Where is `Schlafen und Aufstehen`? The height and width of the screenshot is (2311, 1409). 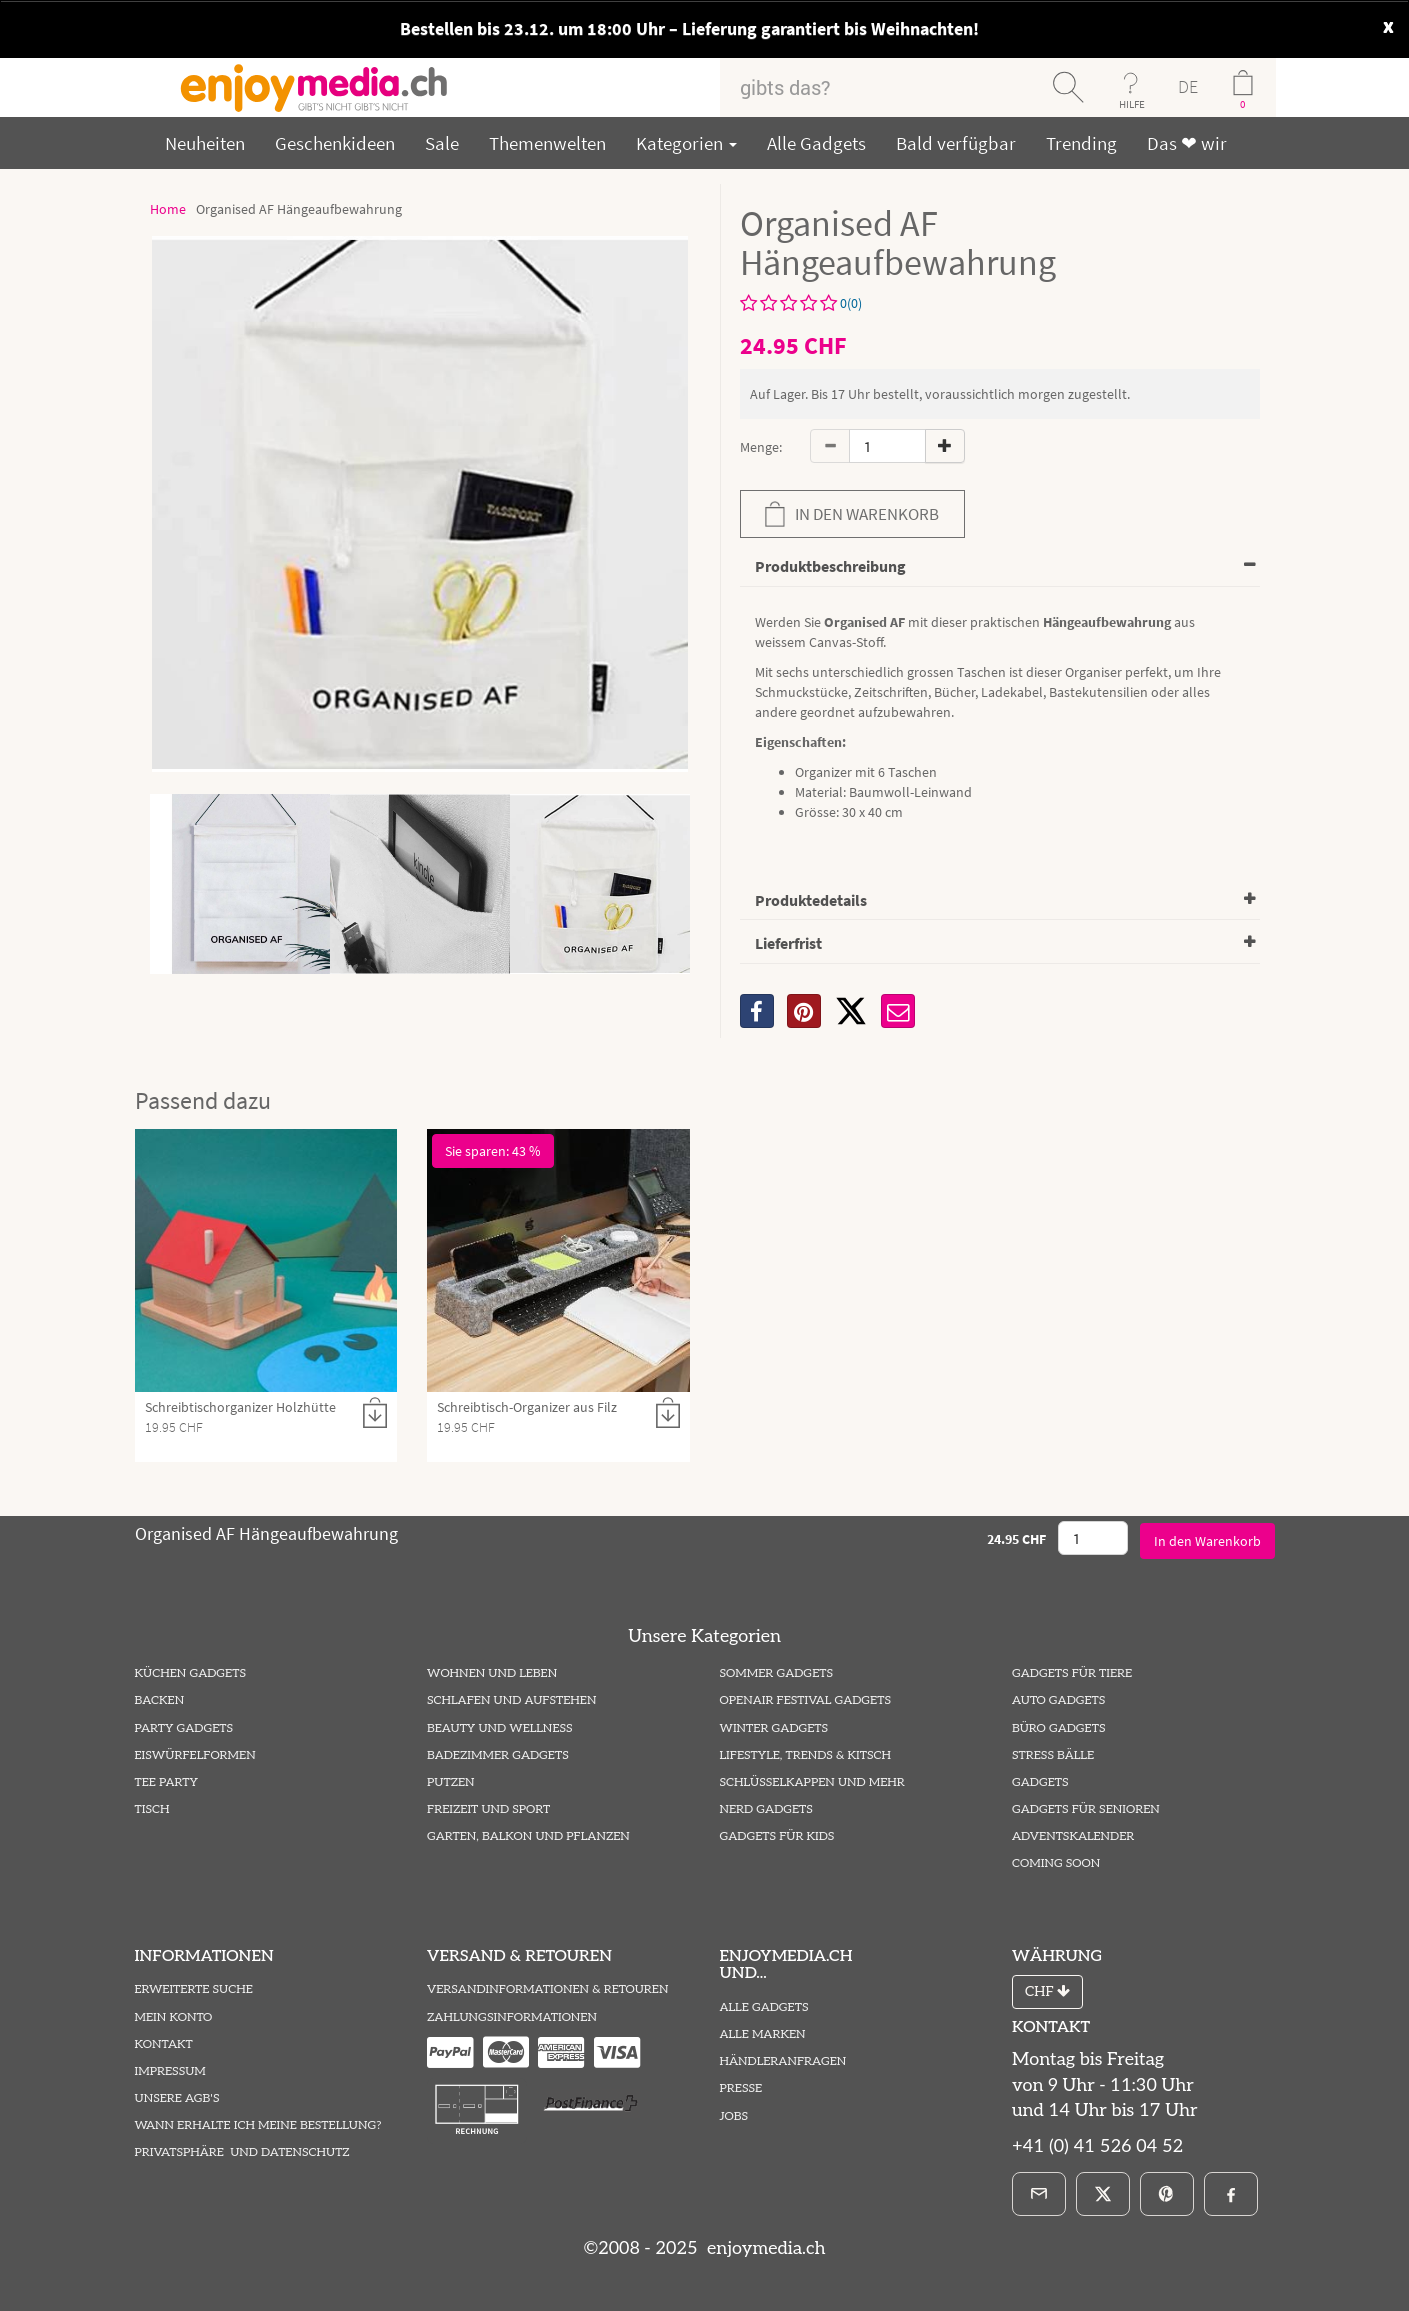
Schlafen und Aufstehen is located at coordinates (511, 1700).